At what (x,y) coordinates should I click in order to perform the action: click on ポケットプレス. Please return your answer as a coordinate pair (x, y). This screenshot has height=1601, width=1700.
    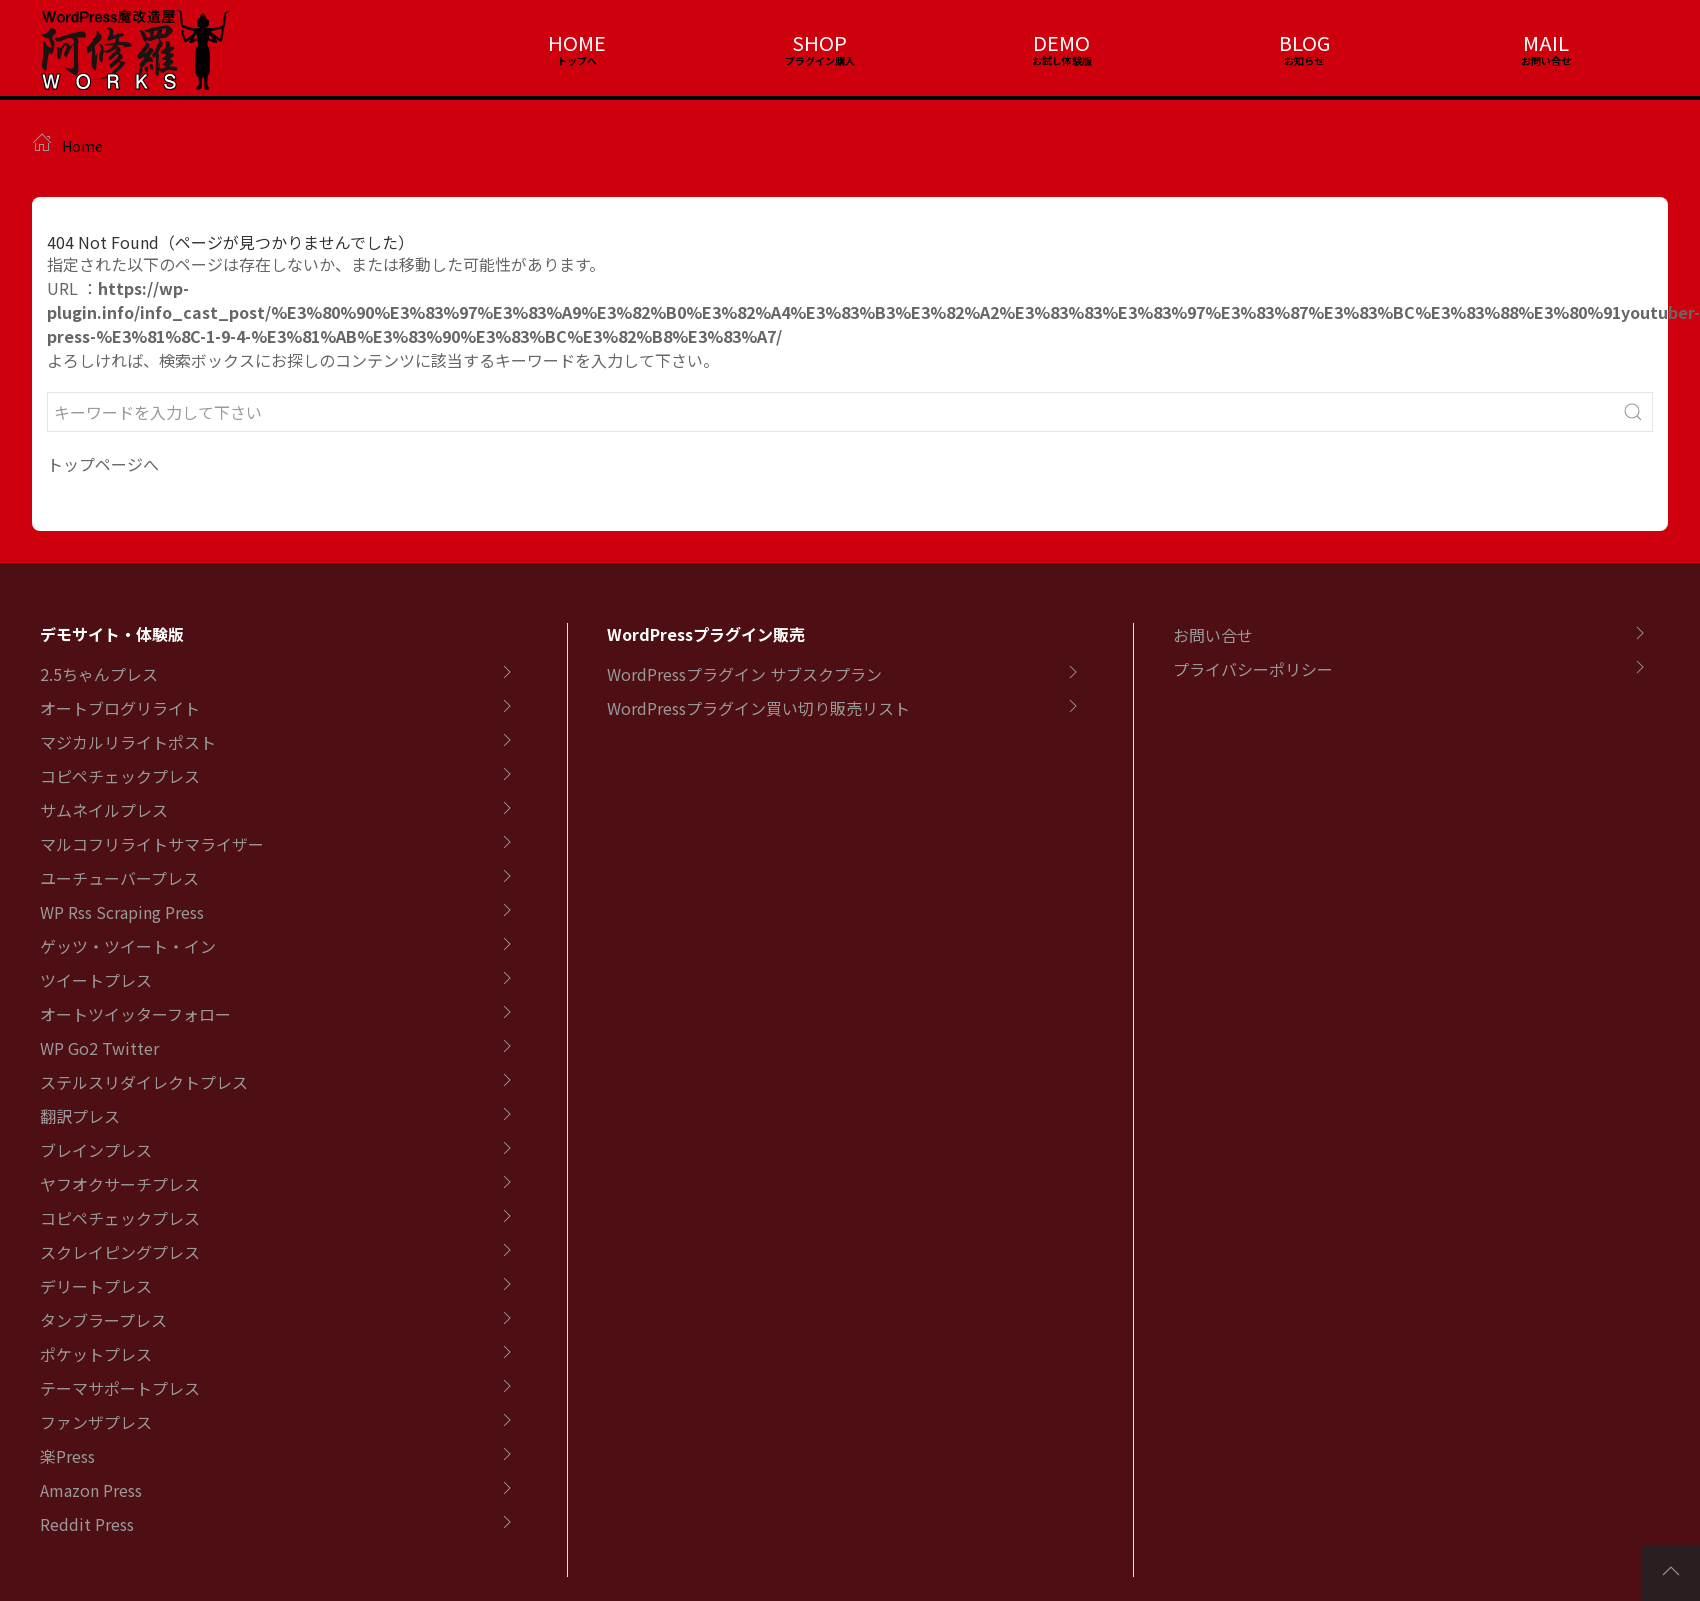
    Looking at the image, I should click on (96, 1354).